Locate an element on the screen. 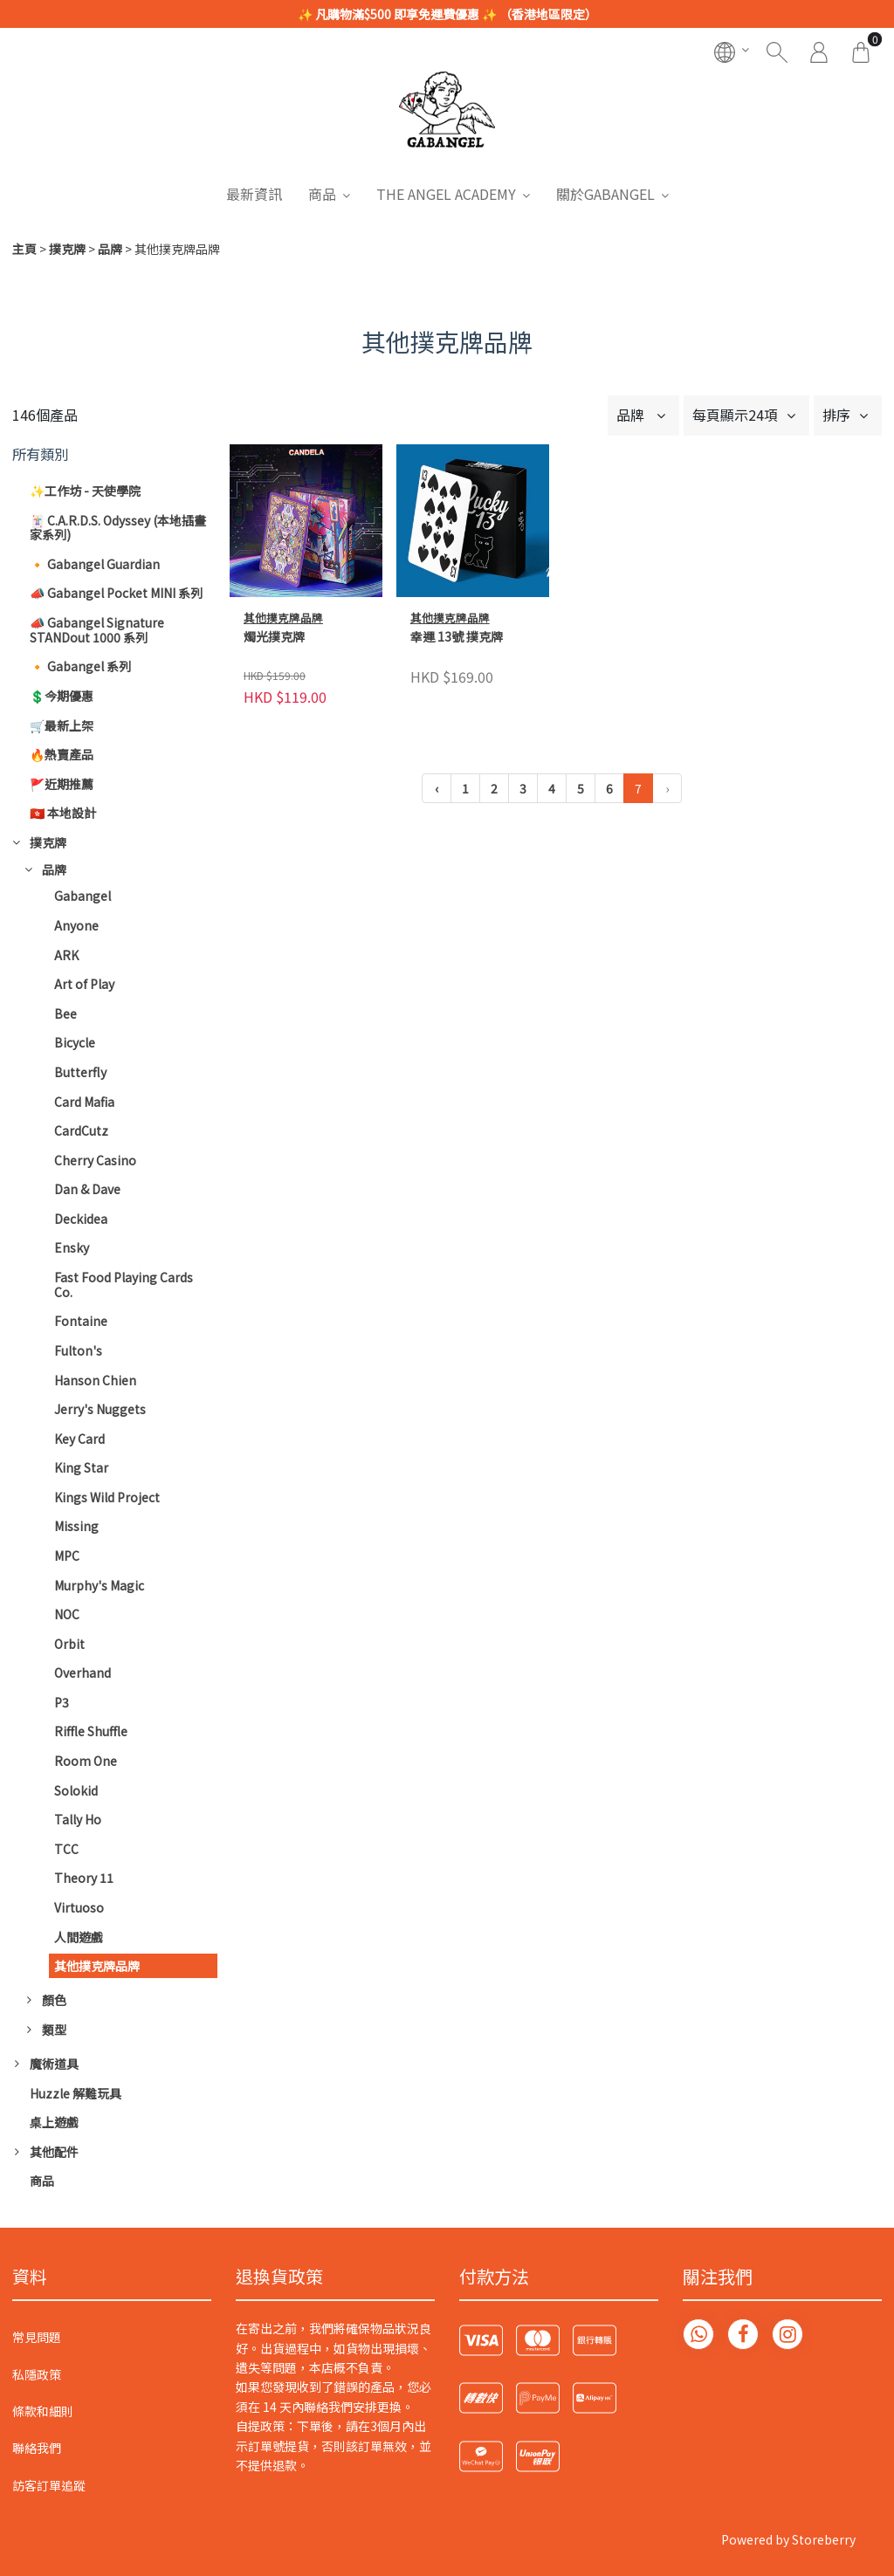 Image resolution: width=894 pixels, height=2576 pixels. Tally Ho is located at coordinates (77, 1819).